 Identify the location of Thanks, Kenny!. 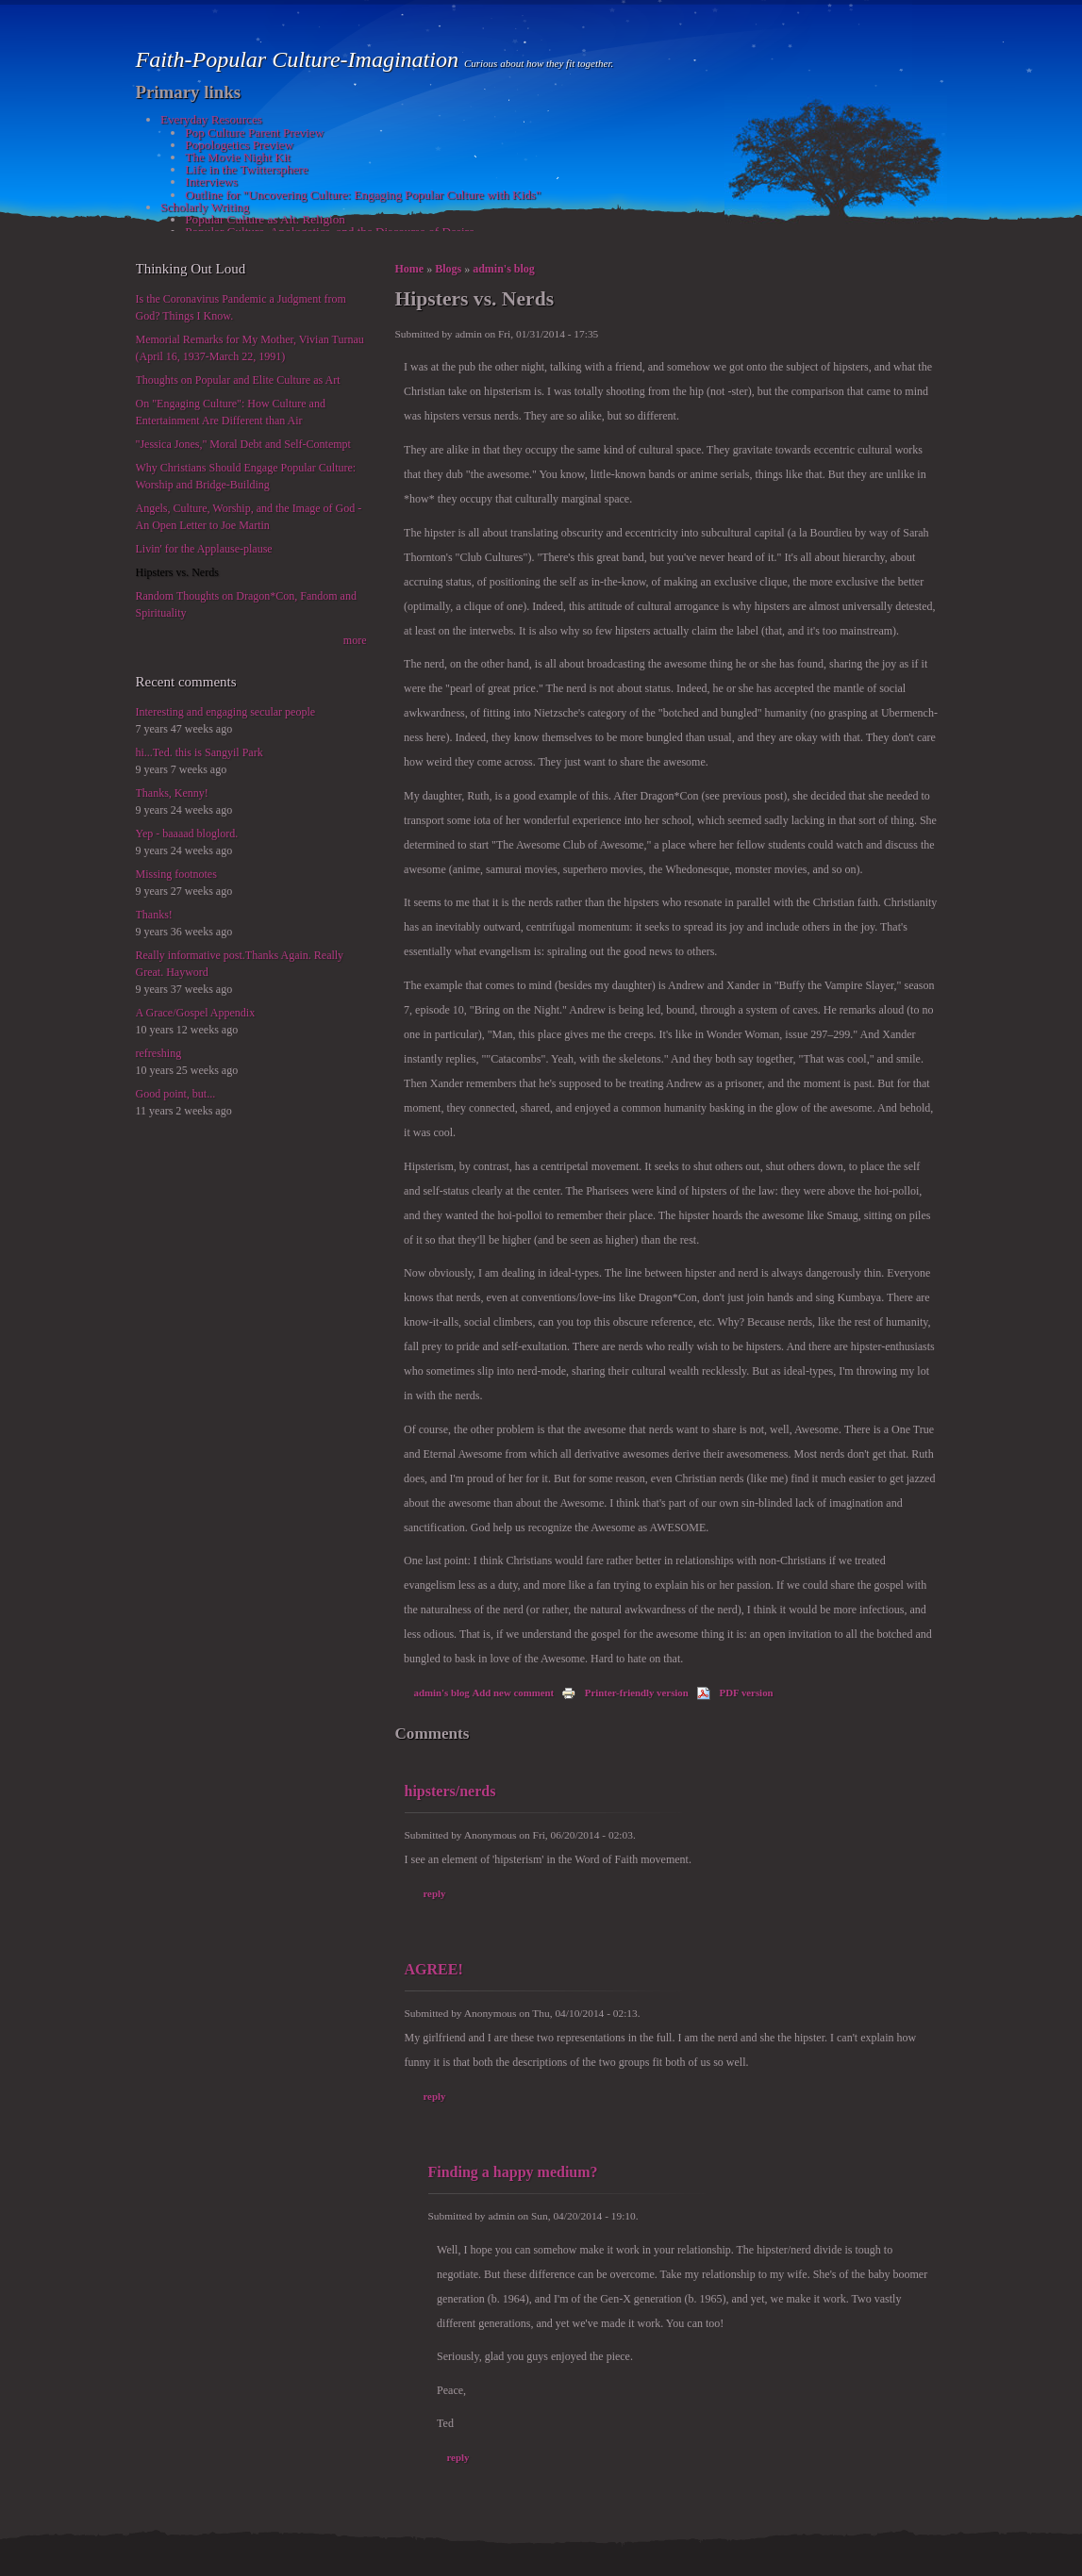
(172, 793).